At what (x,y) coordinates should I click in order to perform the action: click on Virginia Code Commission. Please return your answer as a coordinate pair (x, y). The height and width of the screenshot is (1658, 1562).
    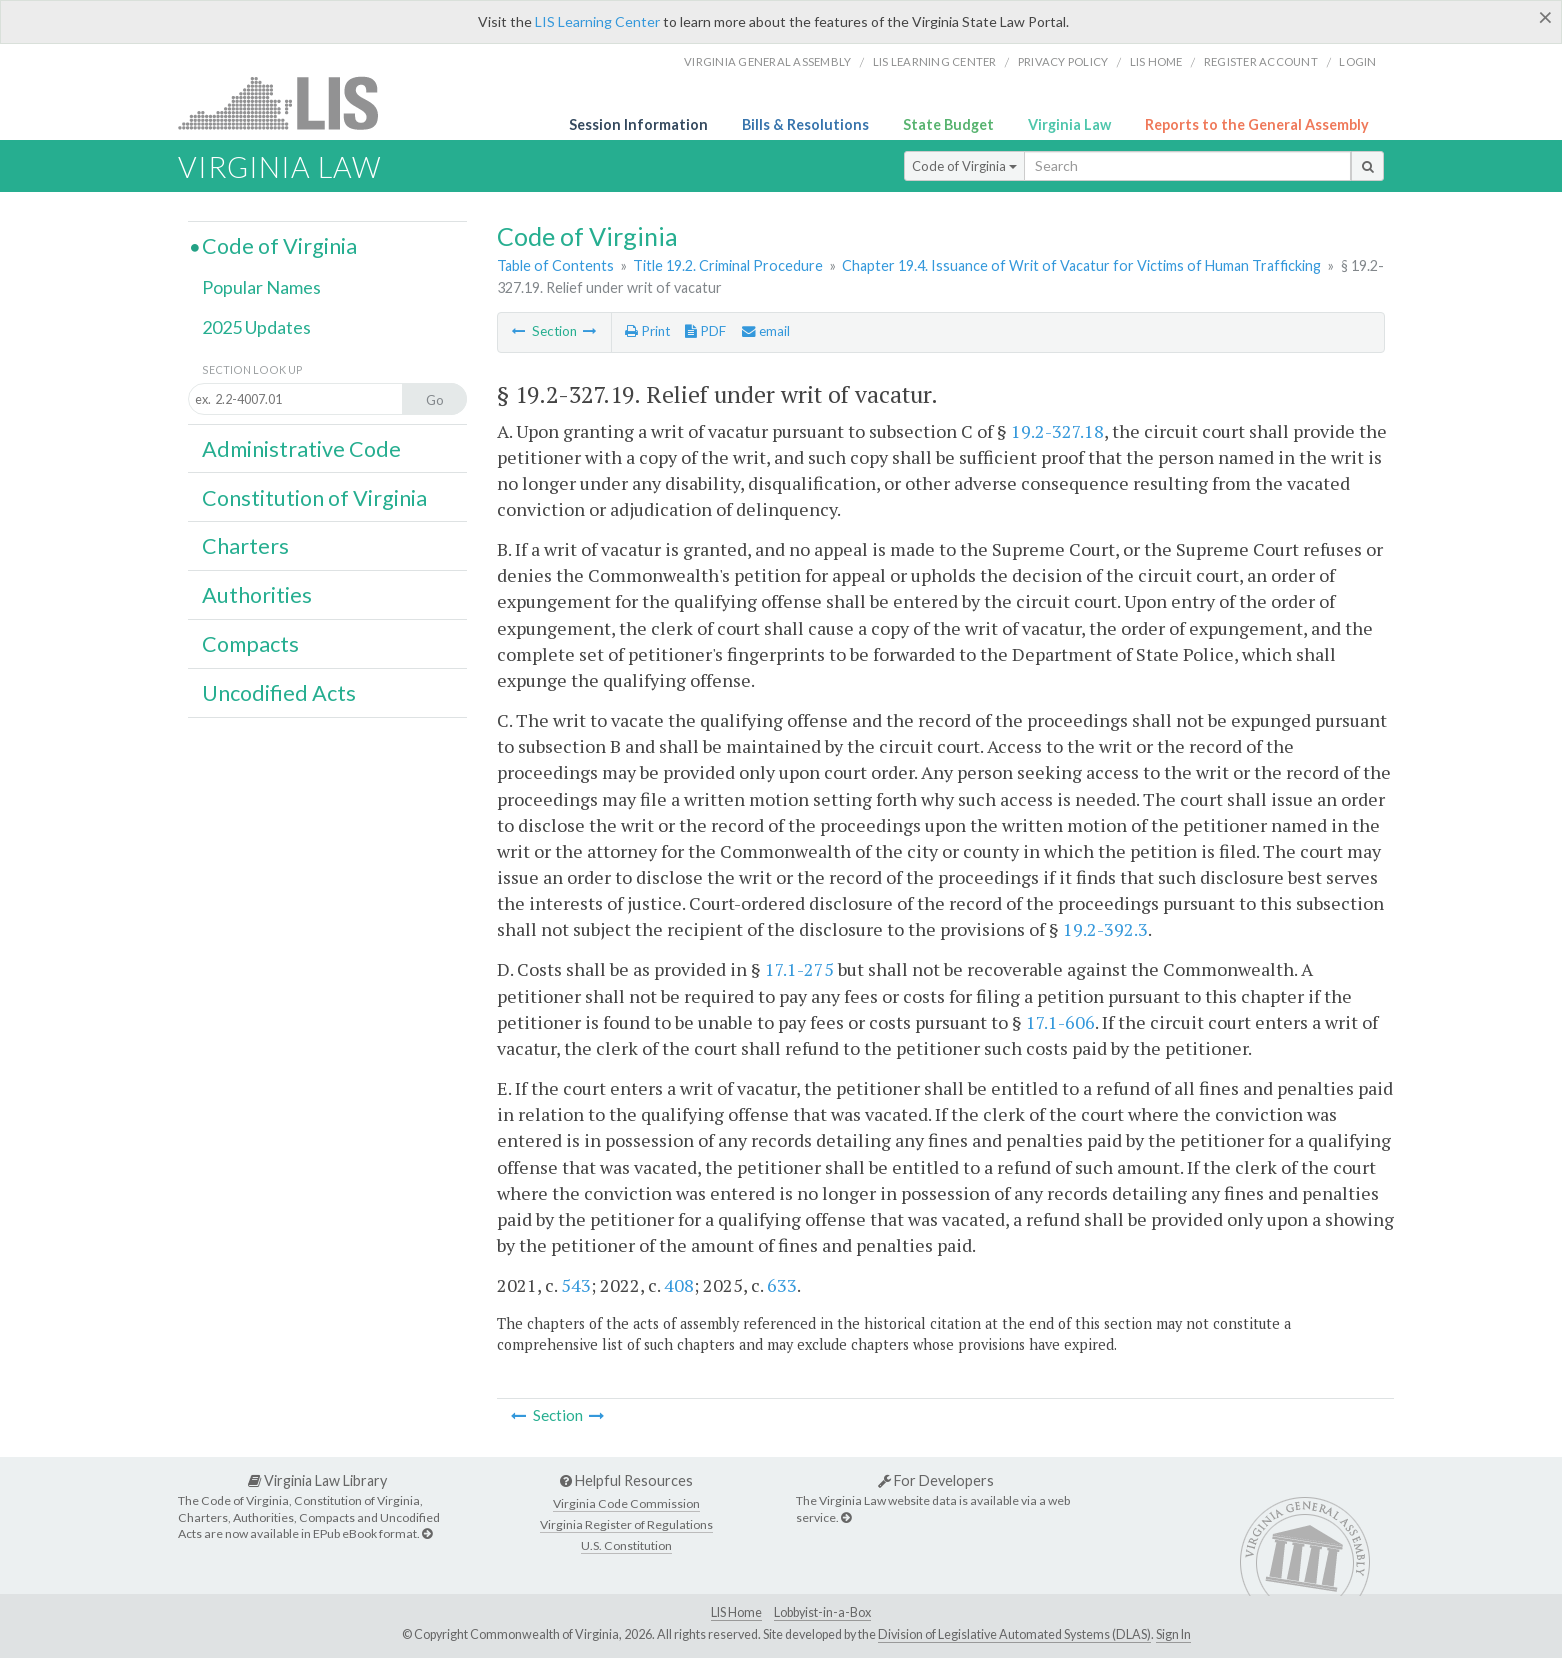
    Looking at the image, I should click on (626, 1503).